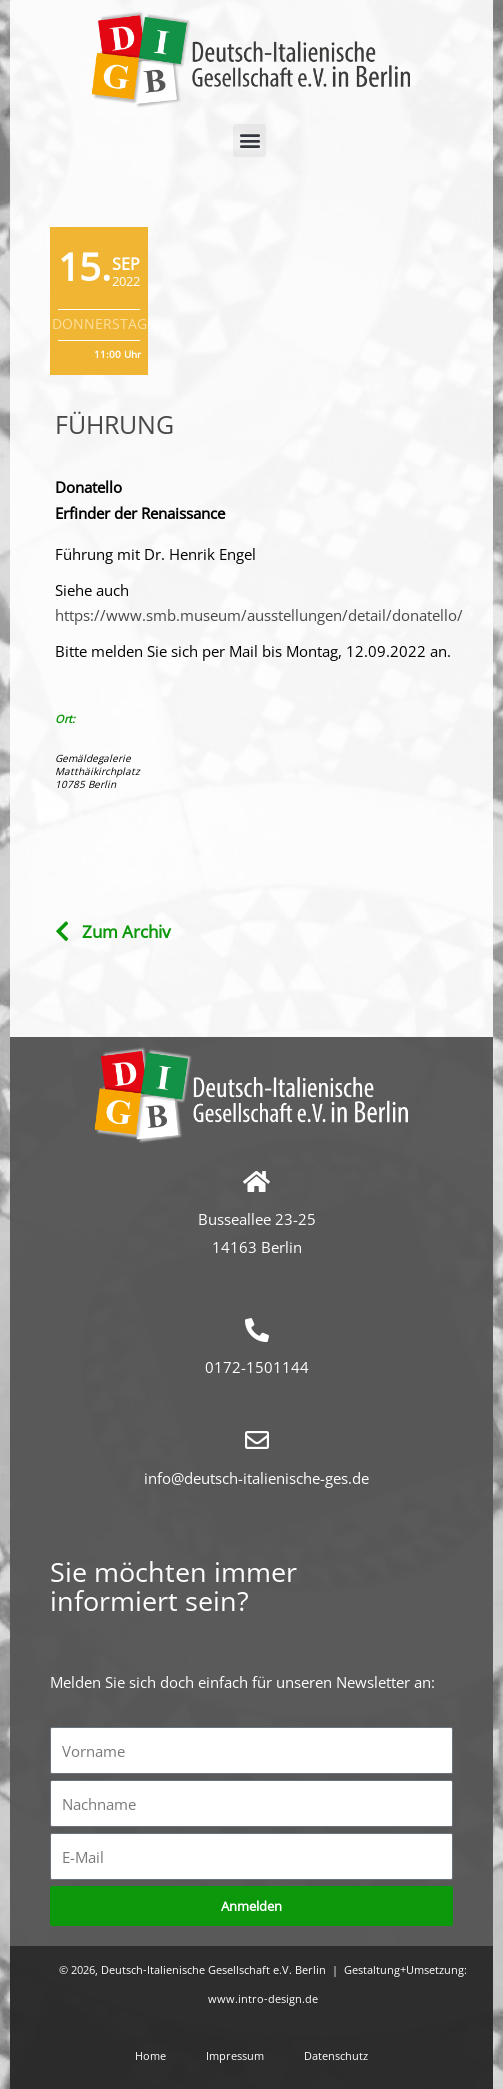 The image size is (503, 2089). What do you see at coordinates (263, 1998) in the screenshot?
I see `www.intro-design.de` at bounding box center [263, 1998].